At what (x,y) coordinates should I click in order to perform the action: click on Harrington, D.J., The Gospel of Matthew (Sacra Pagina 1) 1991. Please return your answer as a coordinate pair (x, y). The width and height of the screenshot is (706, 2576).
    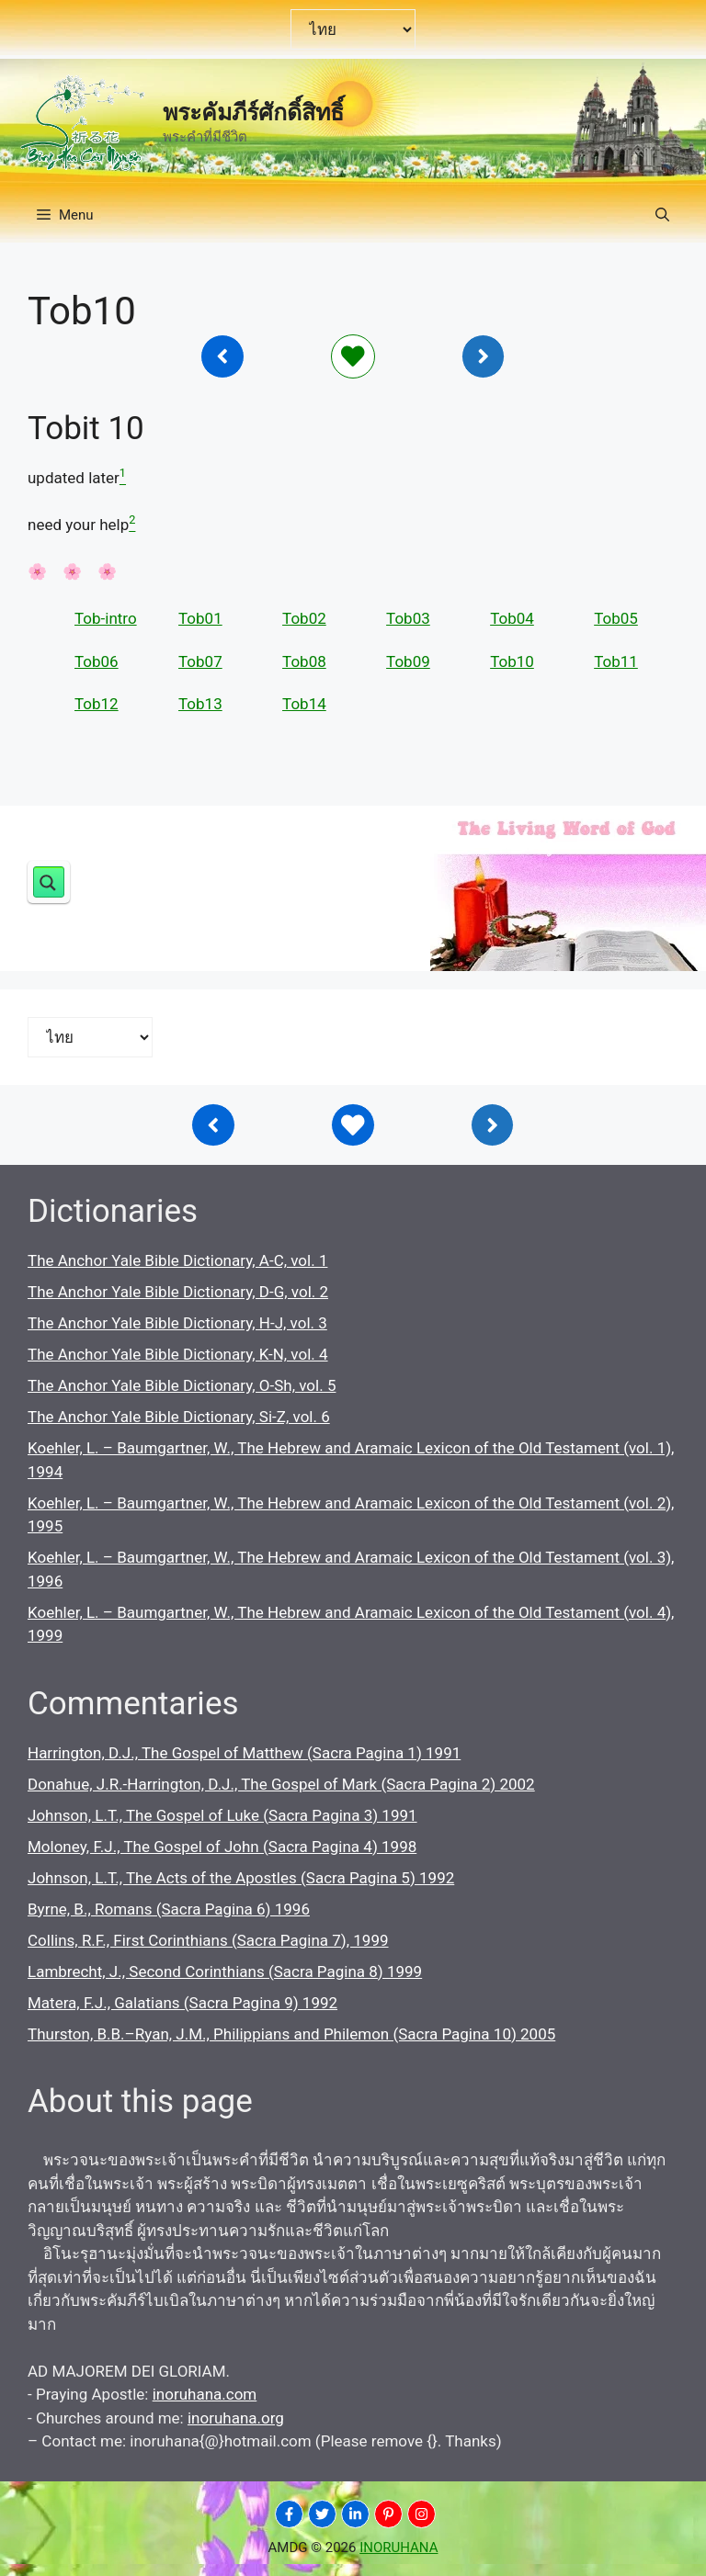
    Looking at the image, I should click on (244, 1753).